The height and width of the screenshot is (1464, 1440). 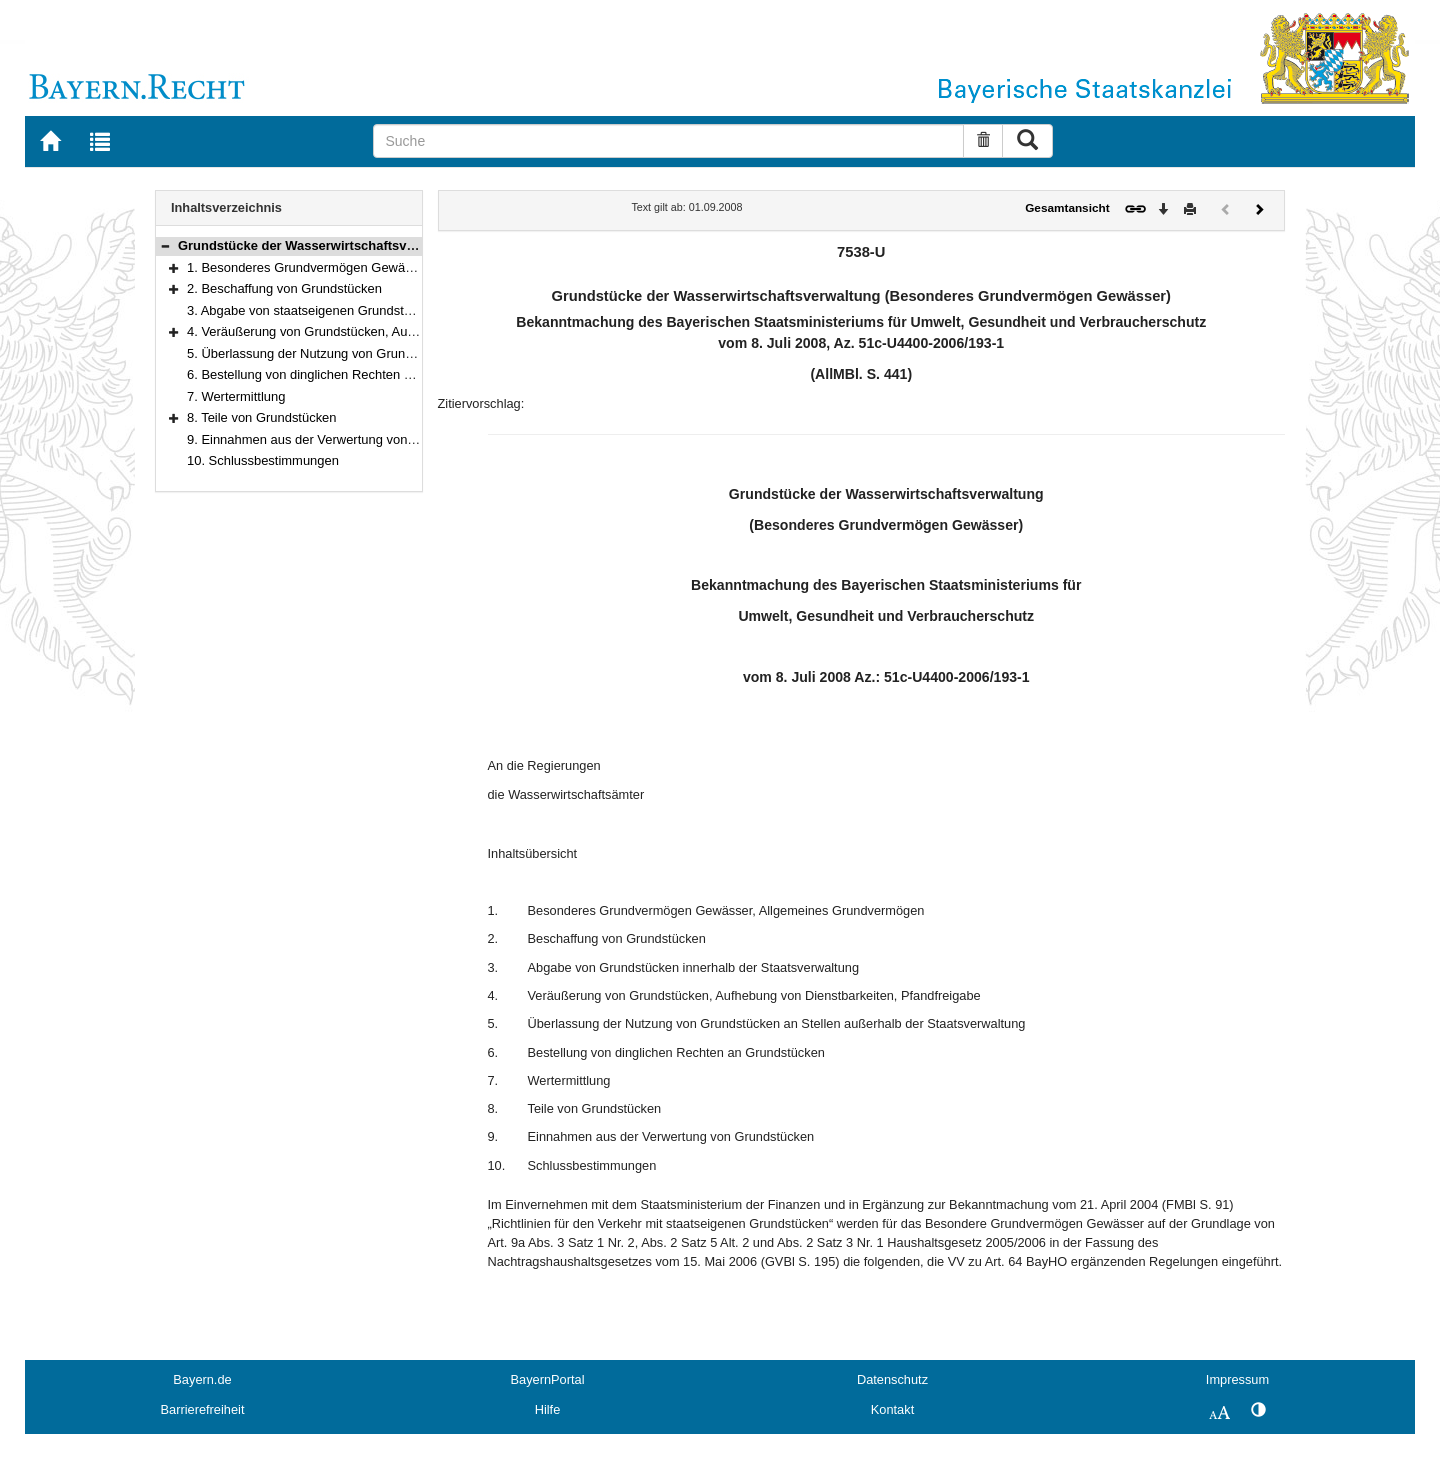 I want to click on 10. Schlussbestimmungen, so click(x=263, y=460).